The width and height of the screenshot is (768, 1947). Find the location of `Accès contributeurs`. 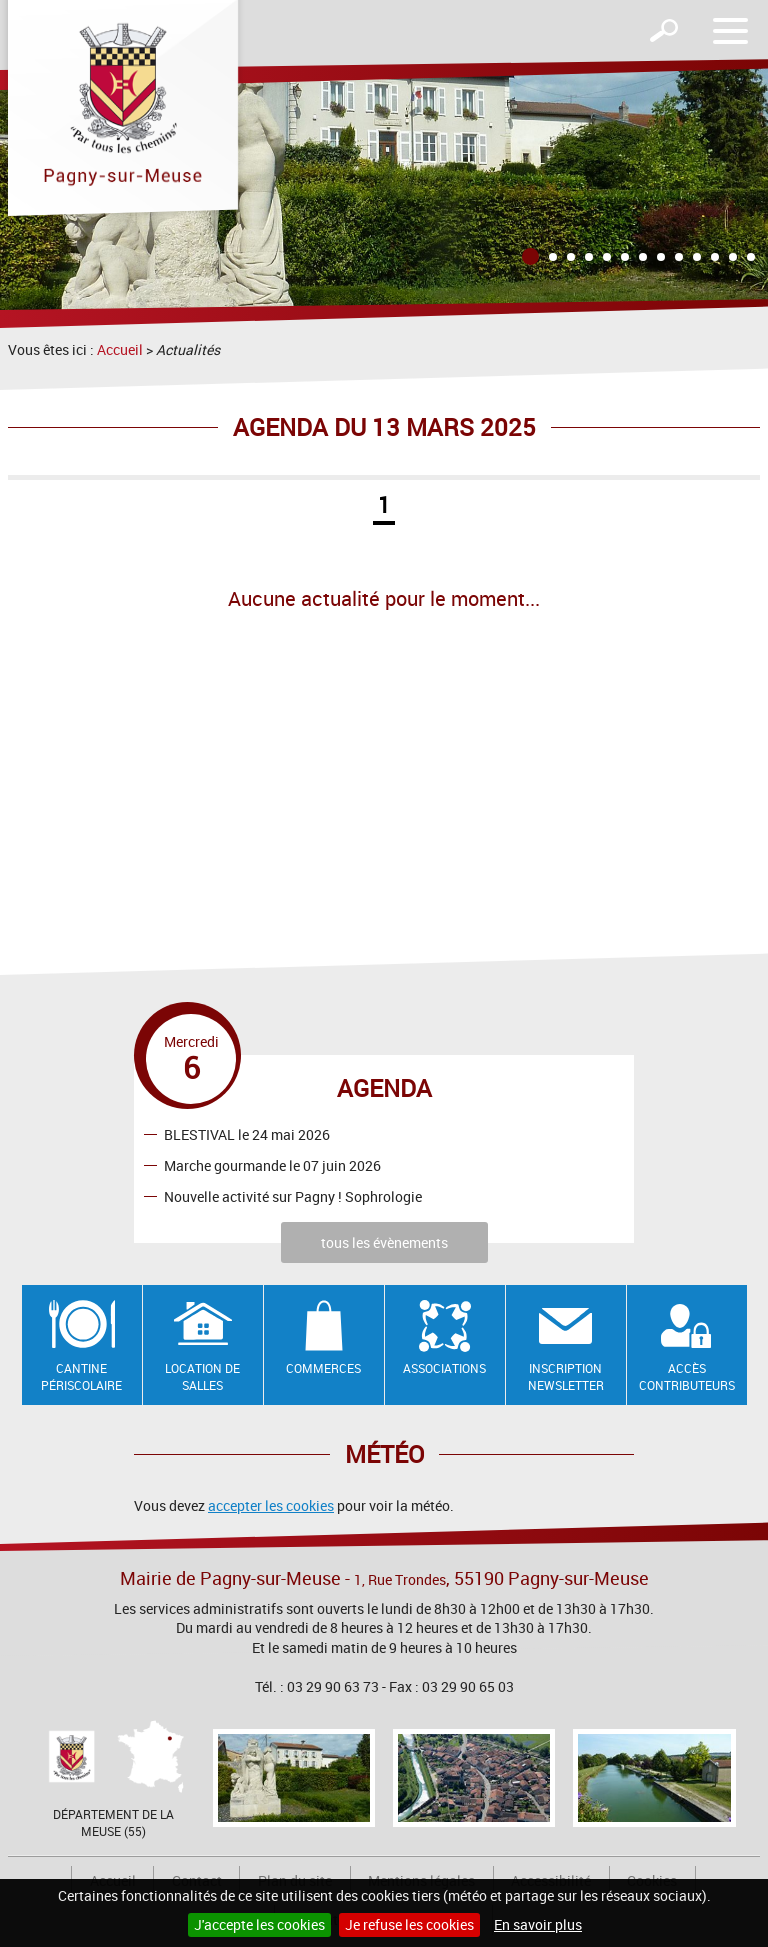

Accès contributeurs is located at coordinates (687, 1376).